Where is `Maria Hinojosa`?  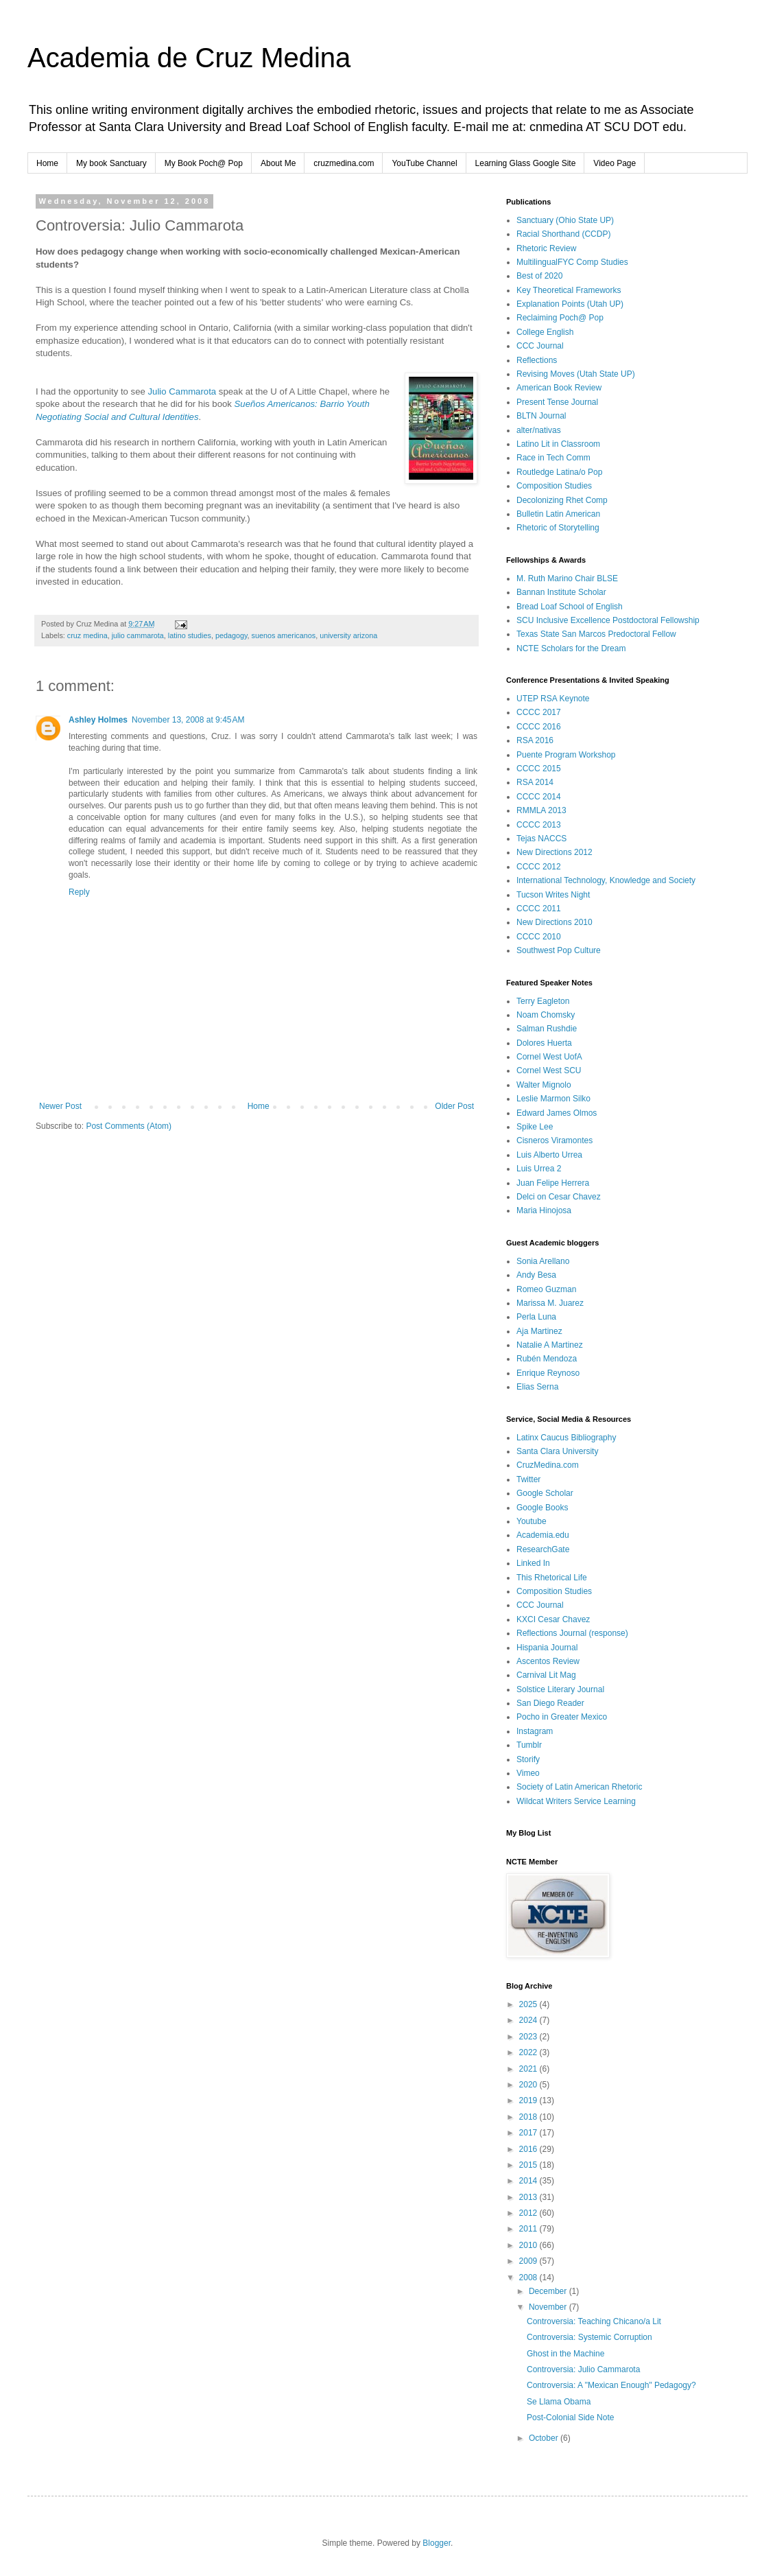 Maria Hinojosa is located at coordinates (543, 1210).